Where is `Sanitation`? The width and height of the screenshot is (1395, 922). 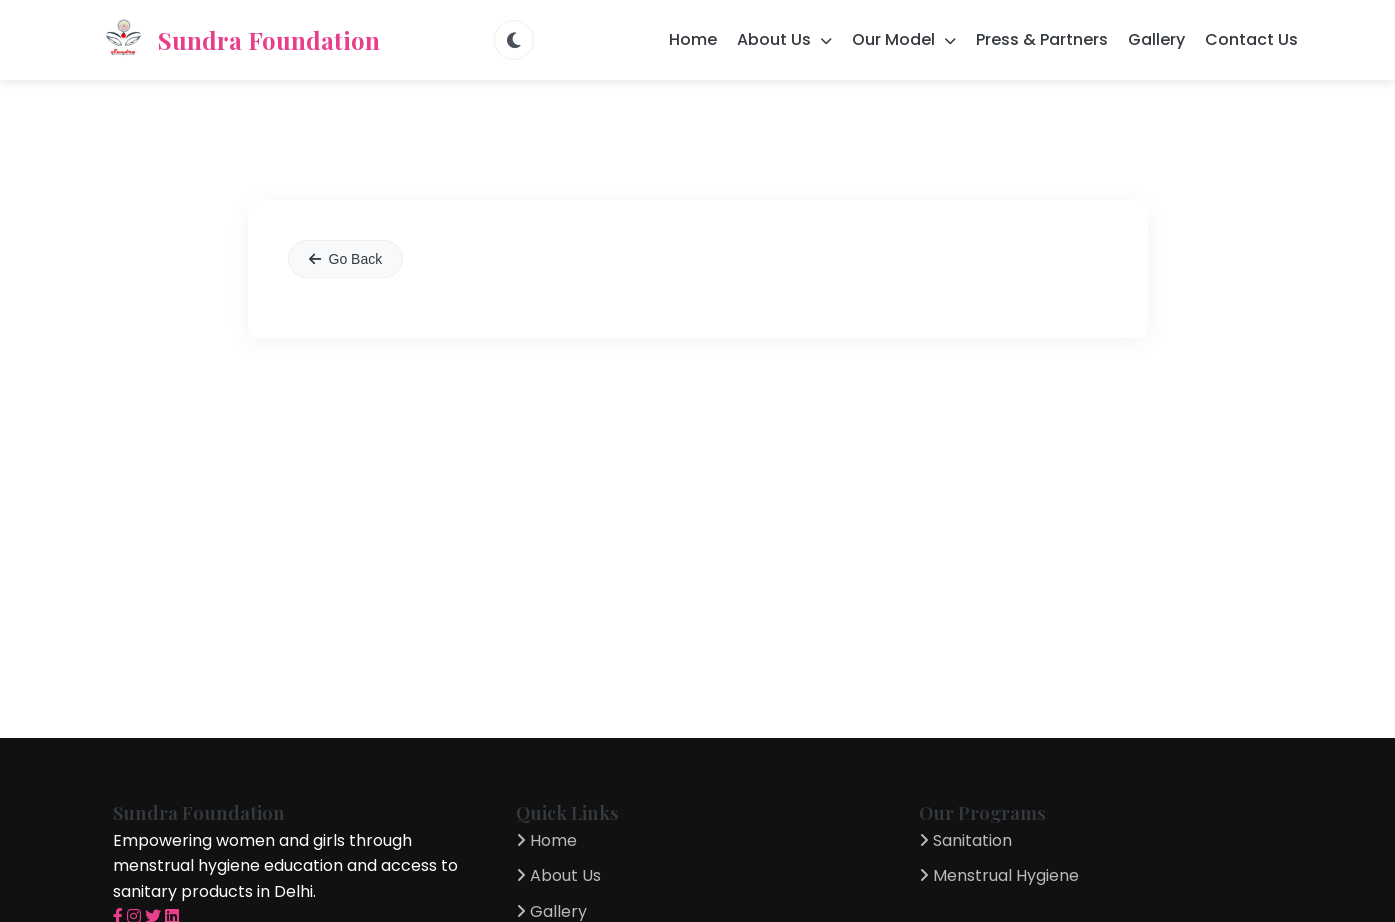
Sanitation is located at coordinates (965, 840).